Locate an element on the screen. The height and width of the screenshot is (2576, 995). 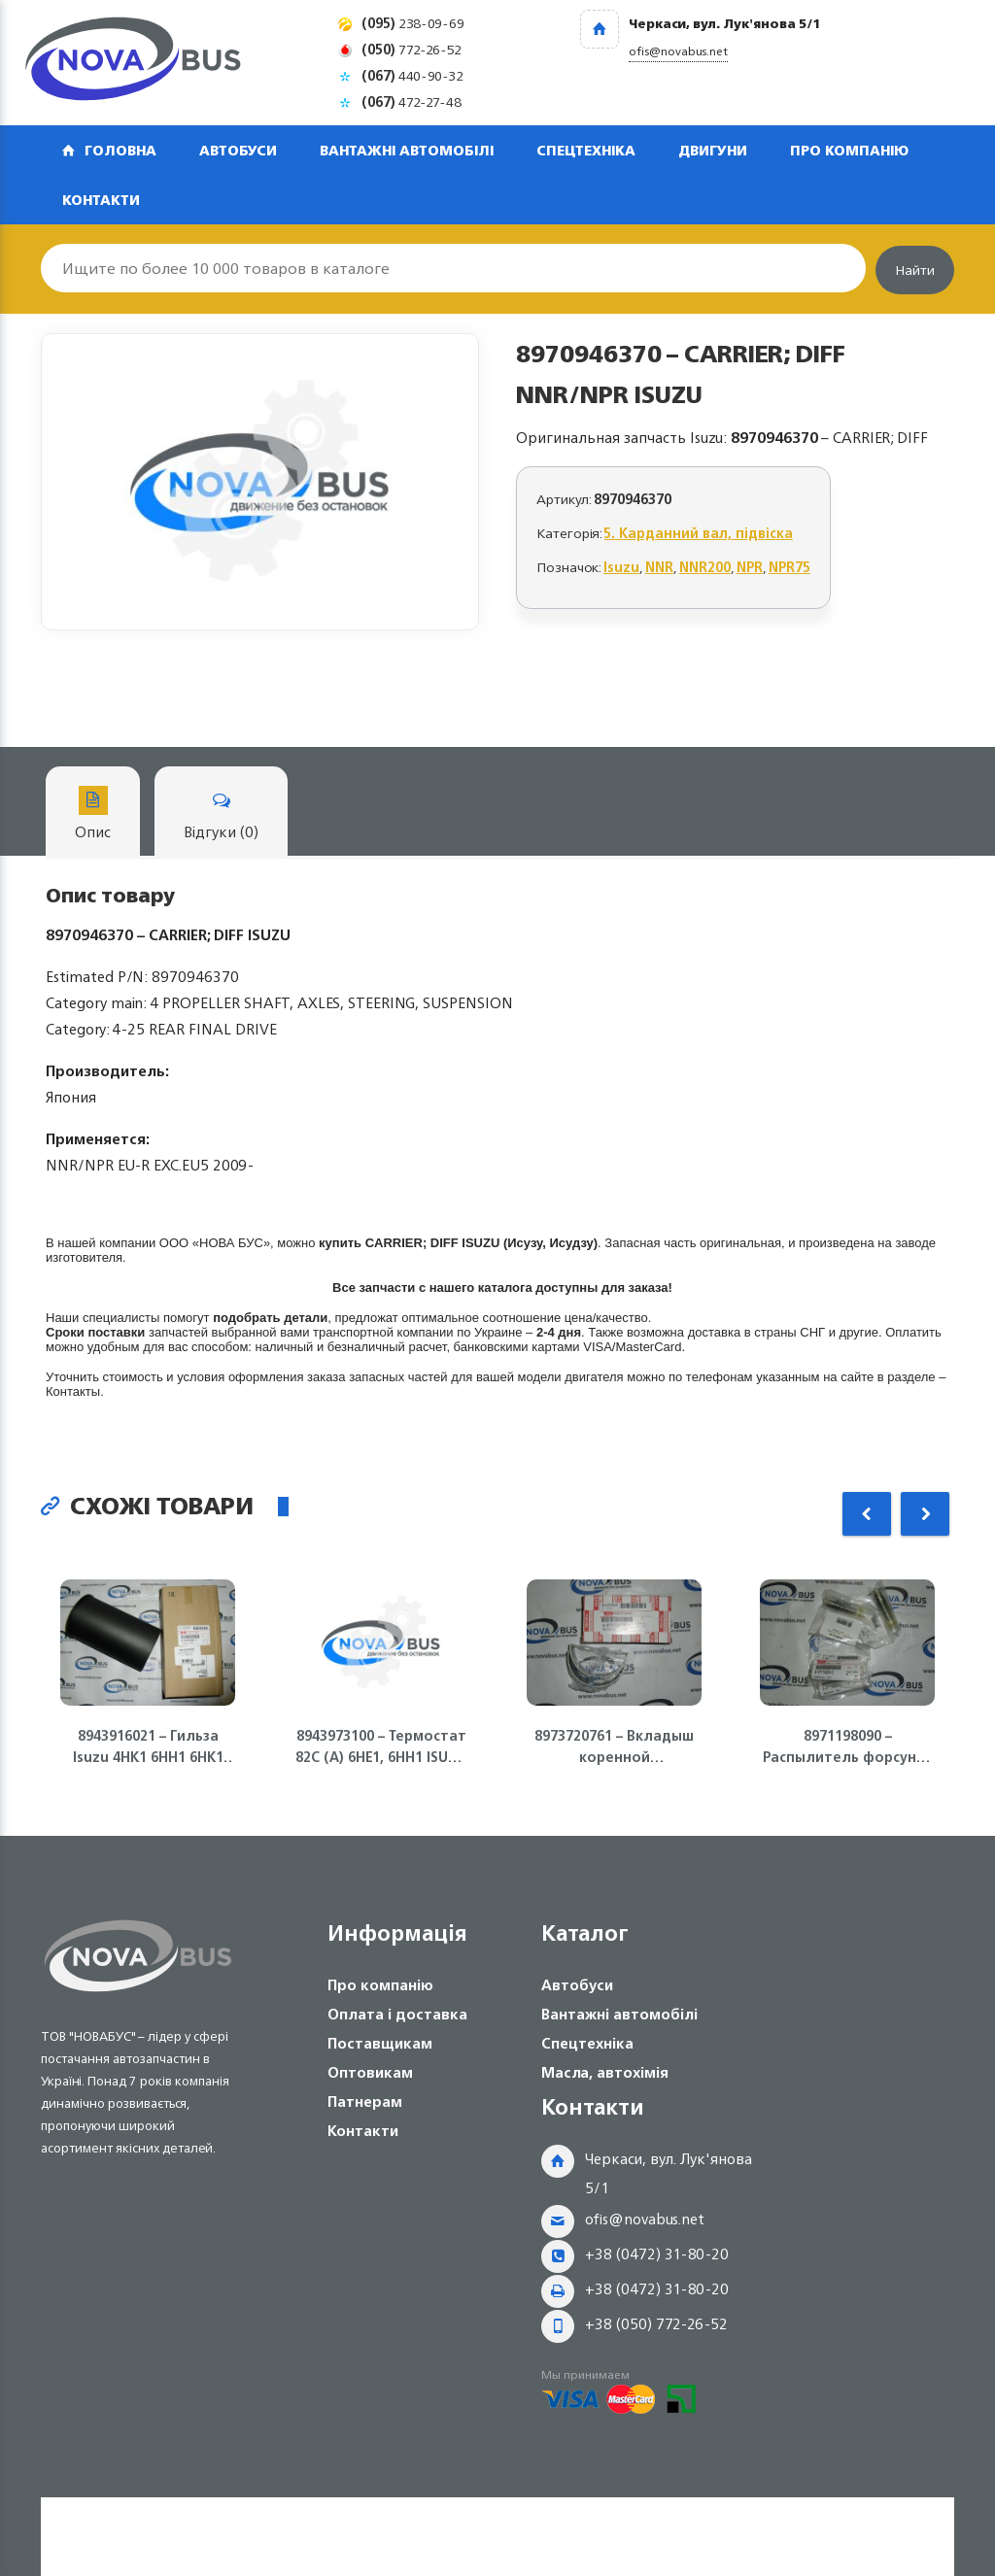
472-27-48 is located at coordinates (411, 101).